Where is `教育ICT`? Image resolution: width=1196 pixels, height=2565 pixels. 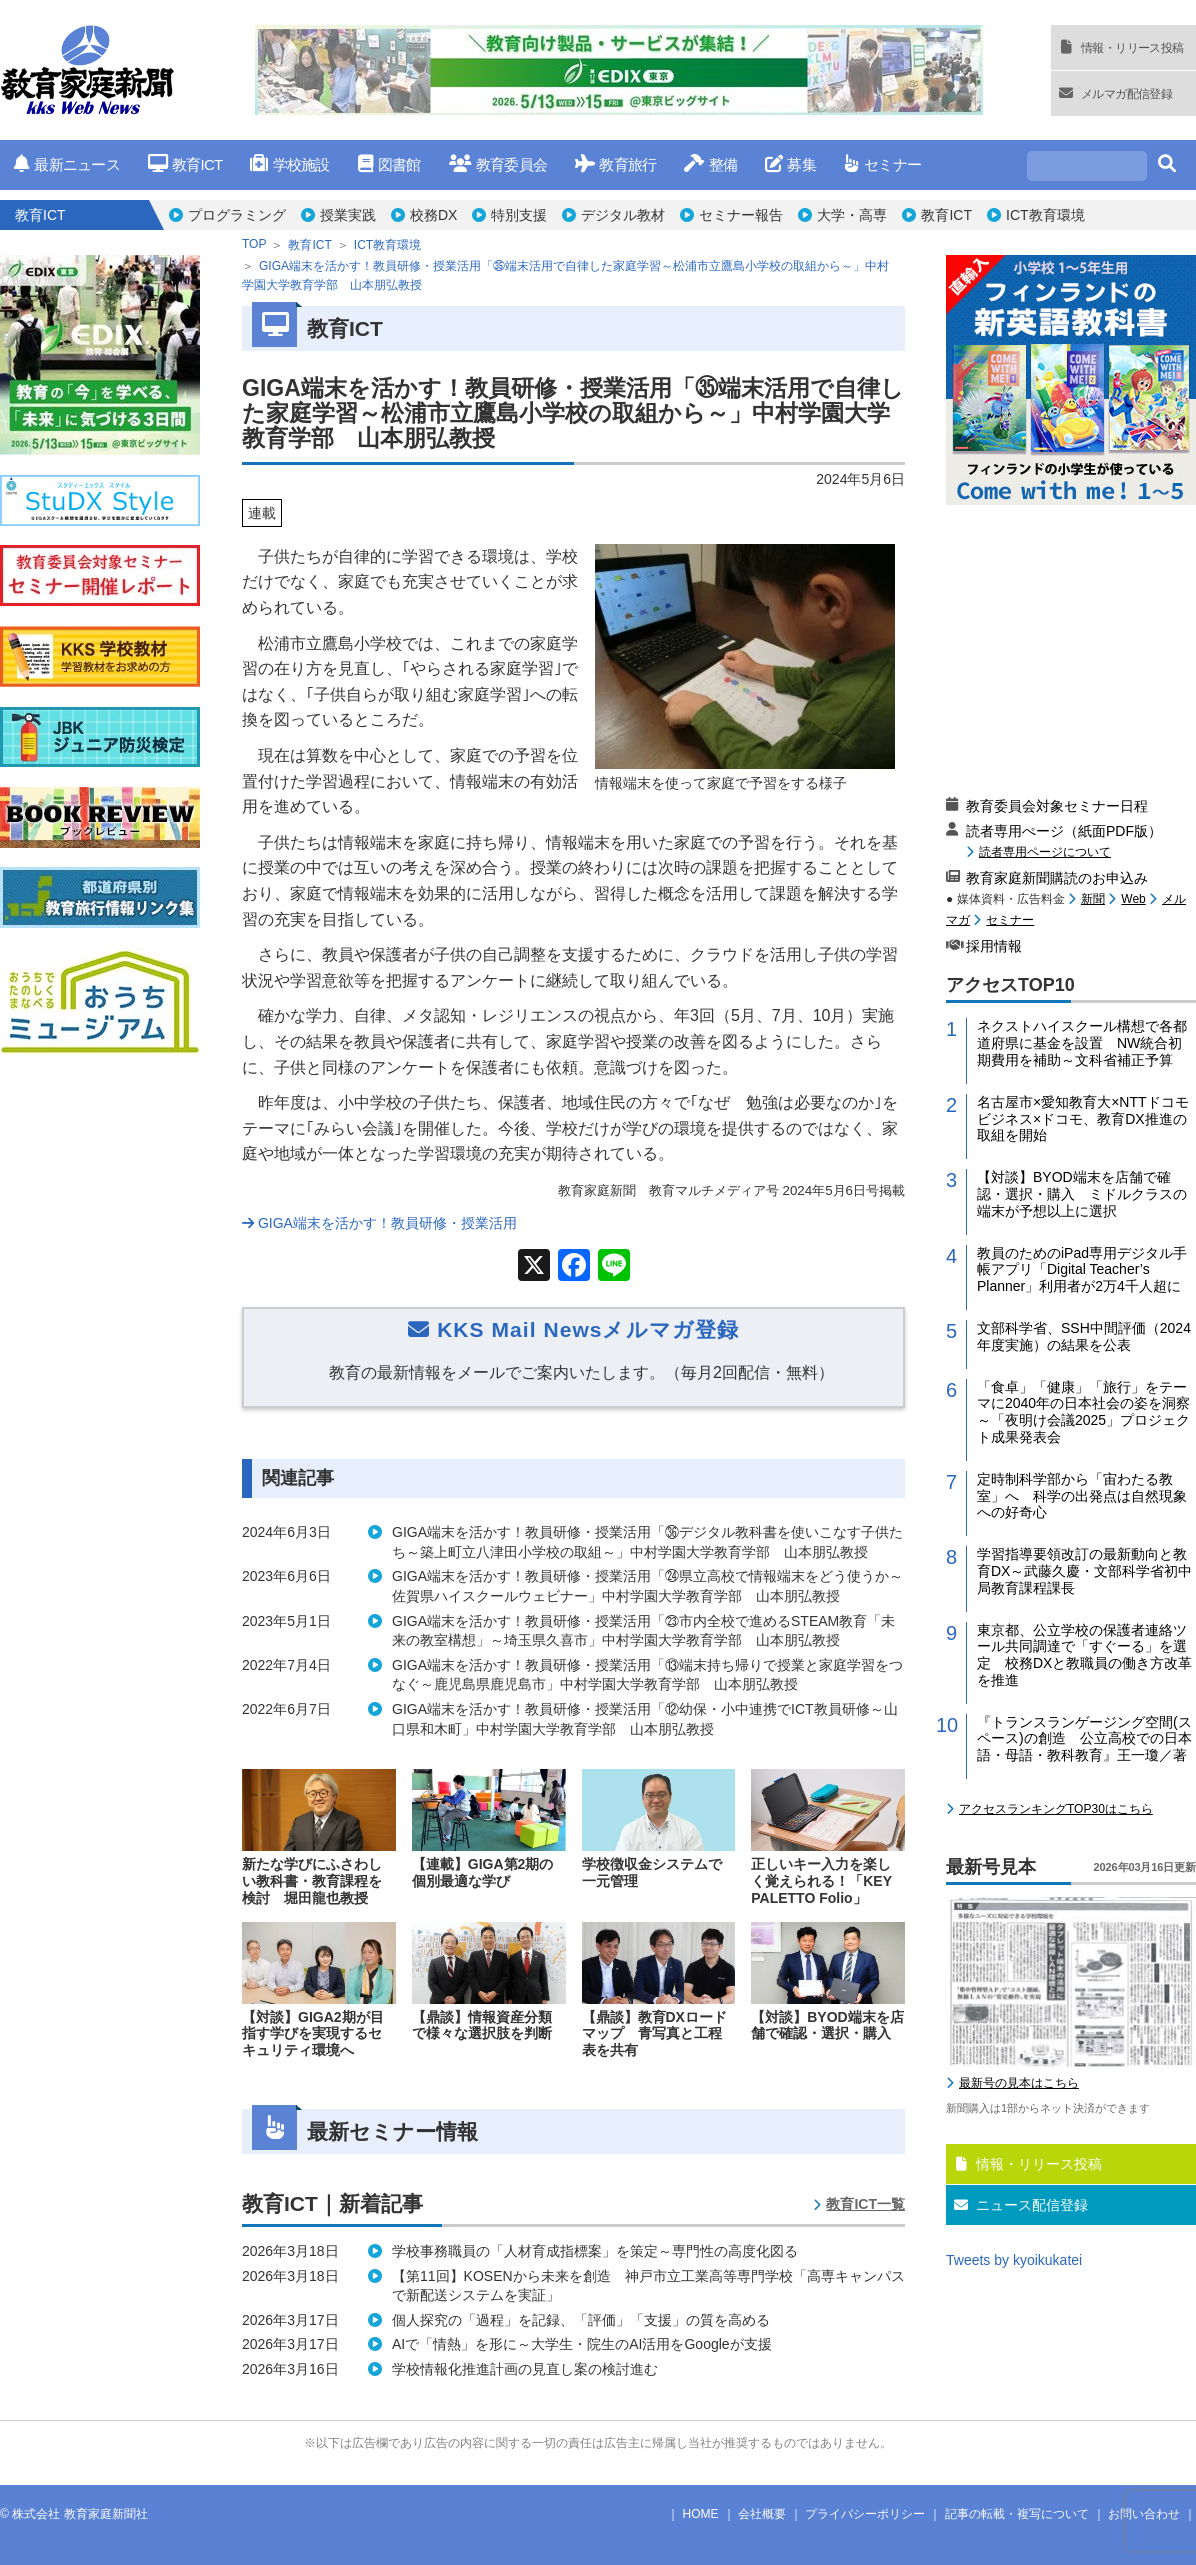
教育ICT is located at coordinates (185, 164).